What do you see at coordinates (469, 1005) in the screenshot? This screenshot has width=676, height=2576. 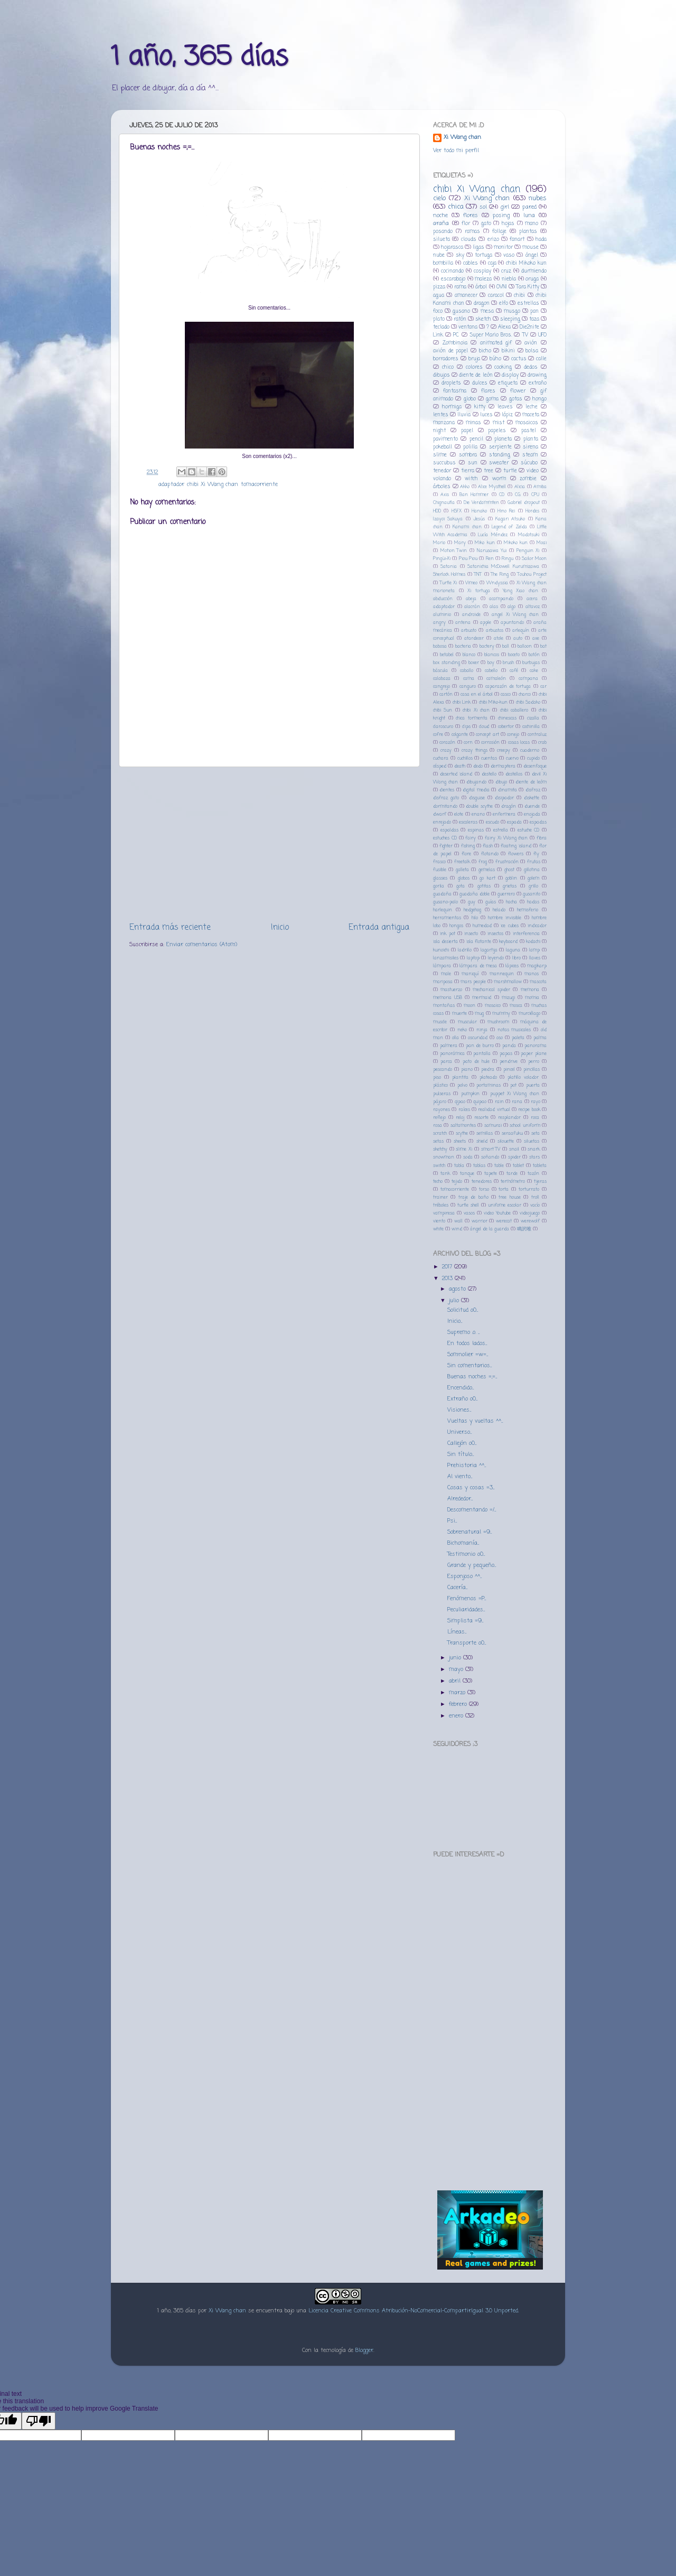 I see `moon` at bounding box center [469, 1005].